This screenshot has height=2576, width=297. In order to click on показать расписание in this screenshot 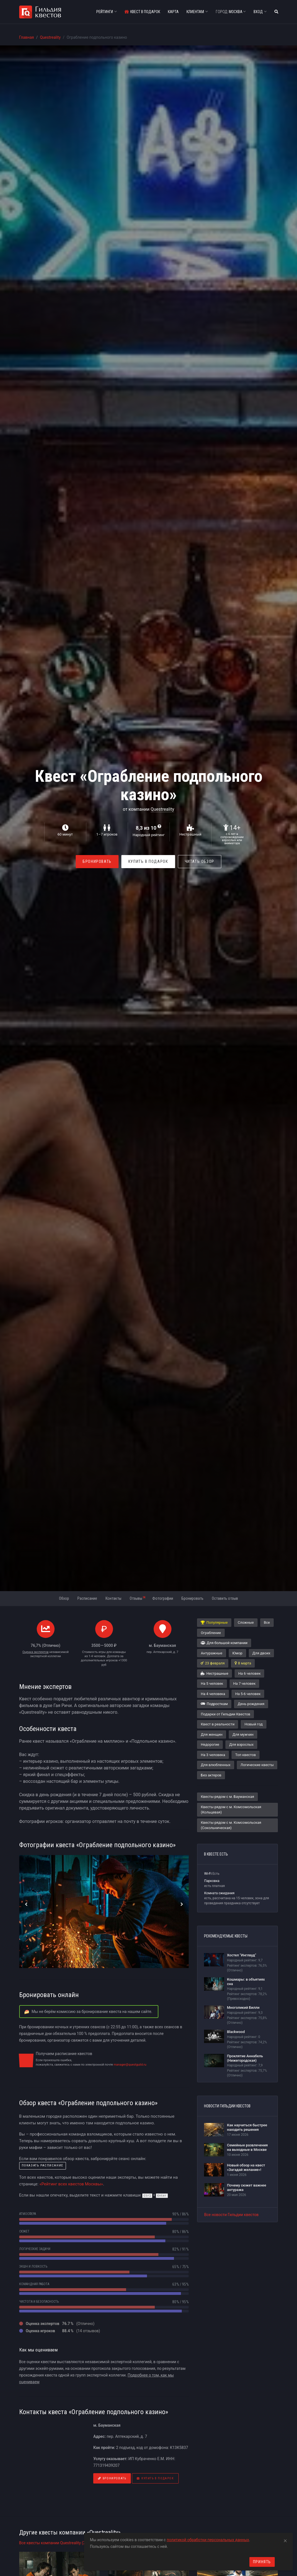, I will do `click(42, 2165)`.